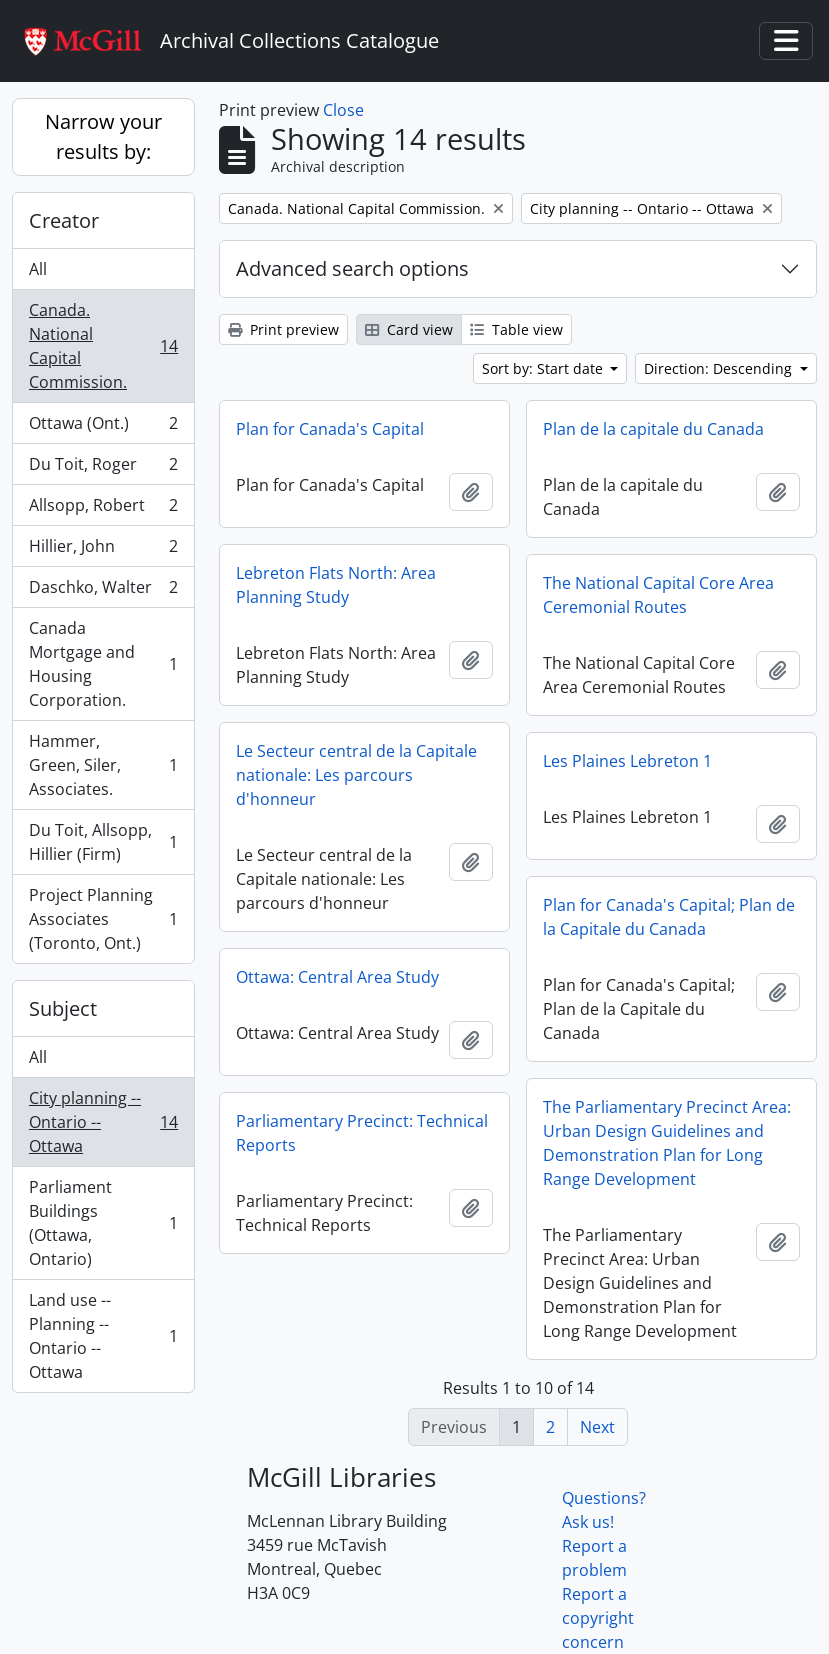 Image resolution: width=829 pixels, height=1654 pixels. I want to click on Table view, so click(516, 329).